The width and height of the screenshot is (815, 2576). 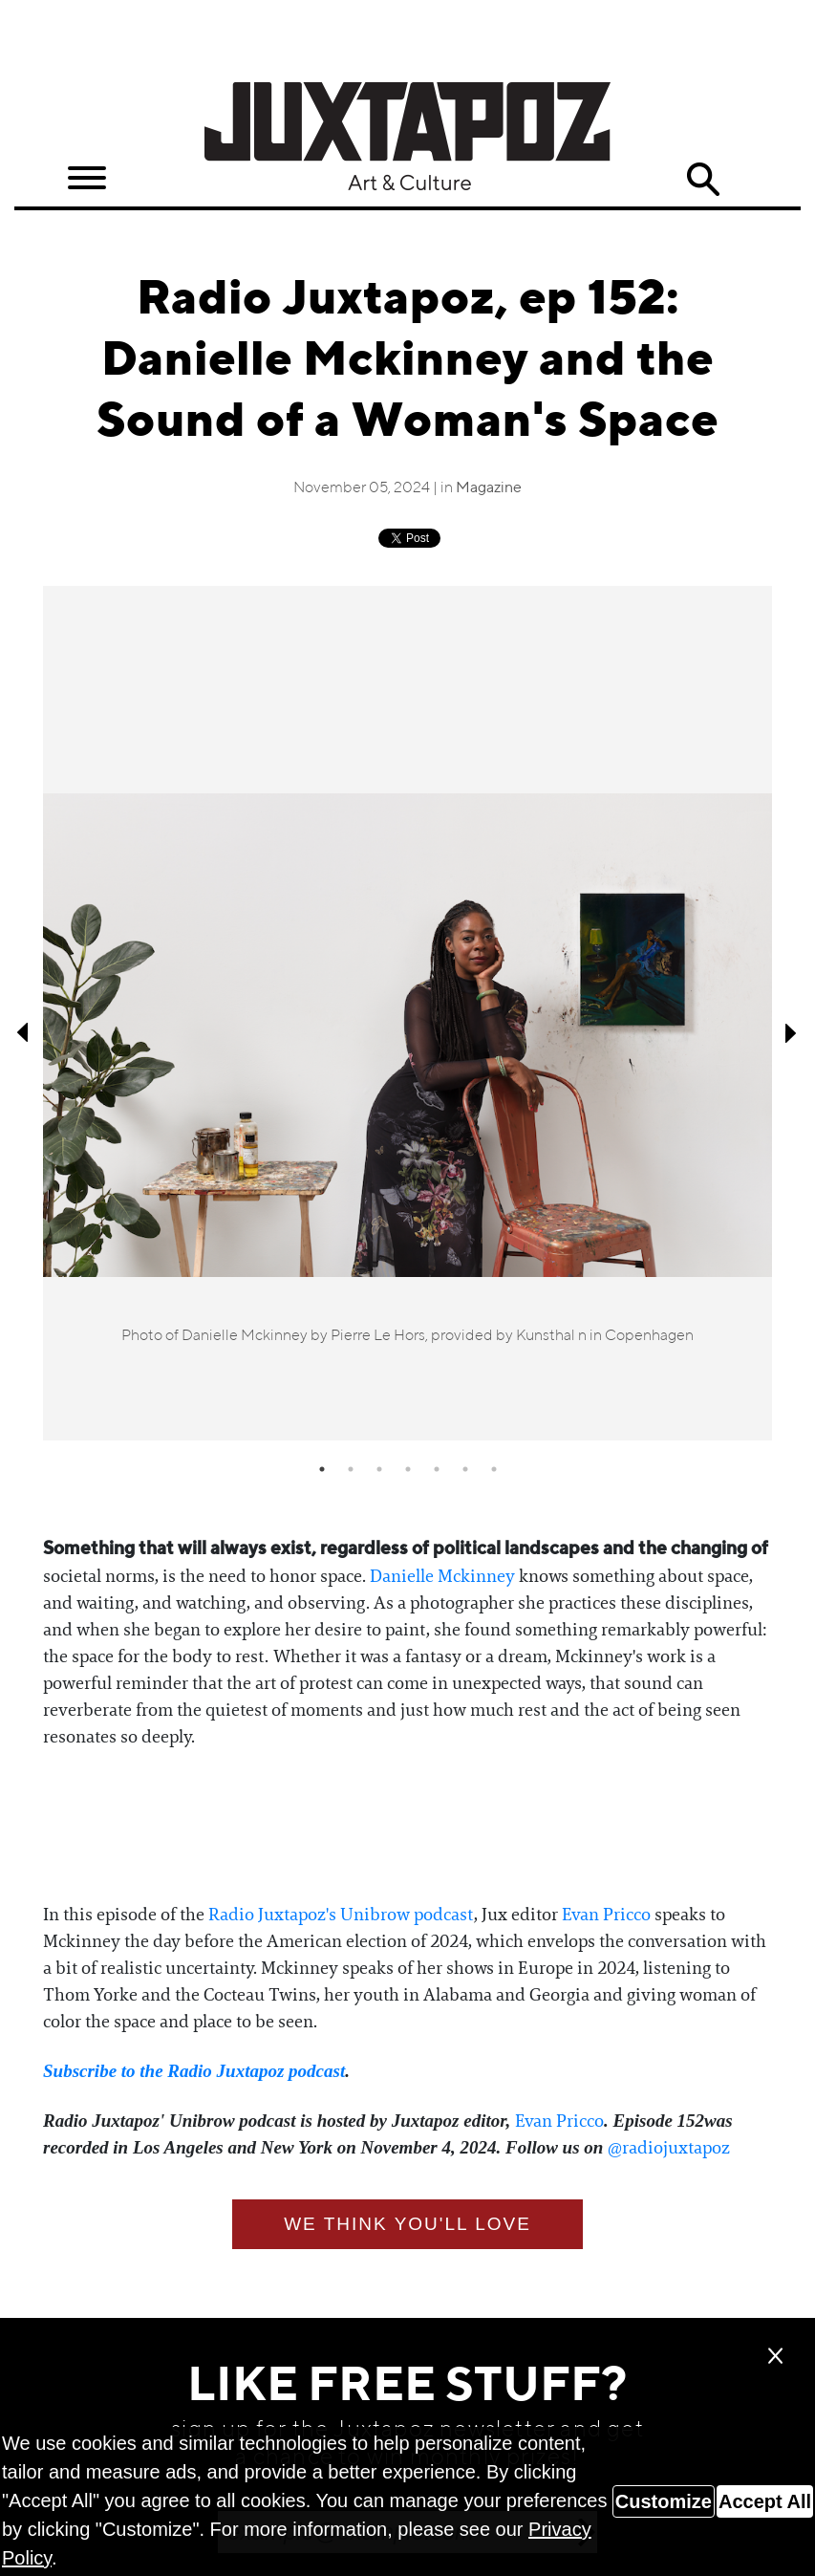 I want to click on We think you'll love, so click(x=407, y=2224).